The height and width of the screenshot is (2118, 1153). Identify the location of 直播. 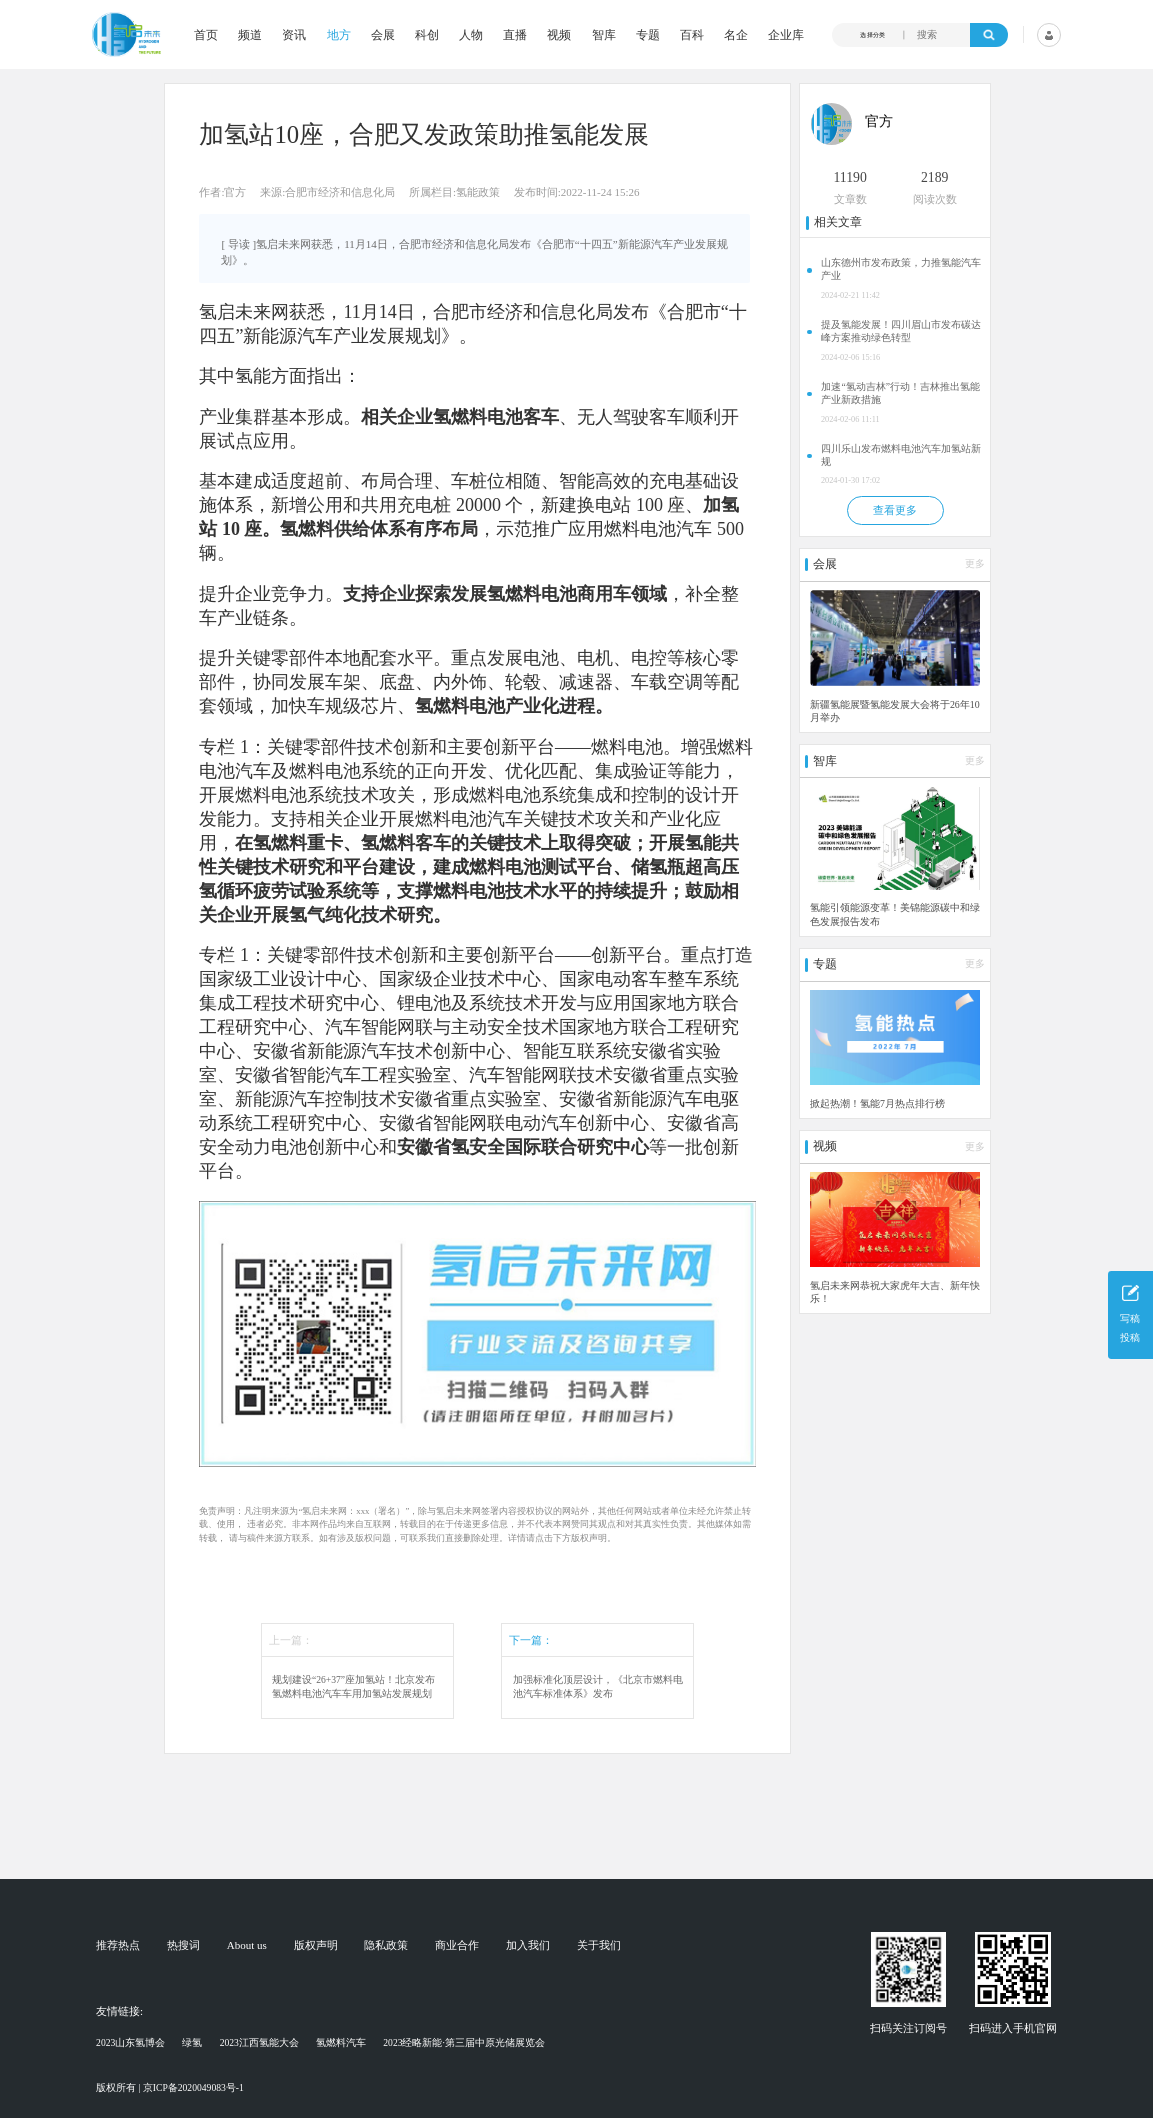
(515, 35).